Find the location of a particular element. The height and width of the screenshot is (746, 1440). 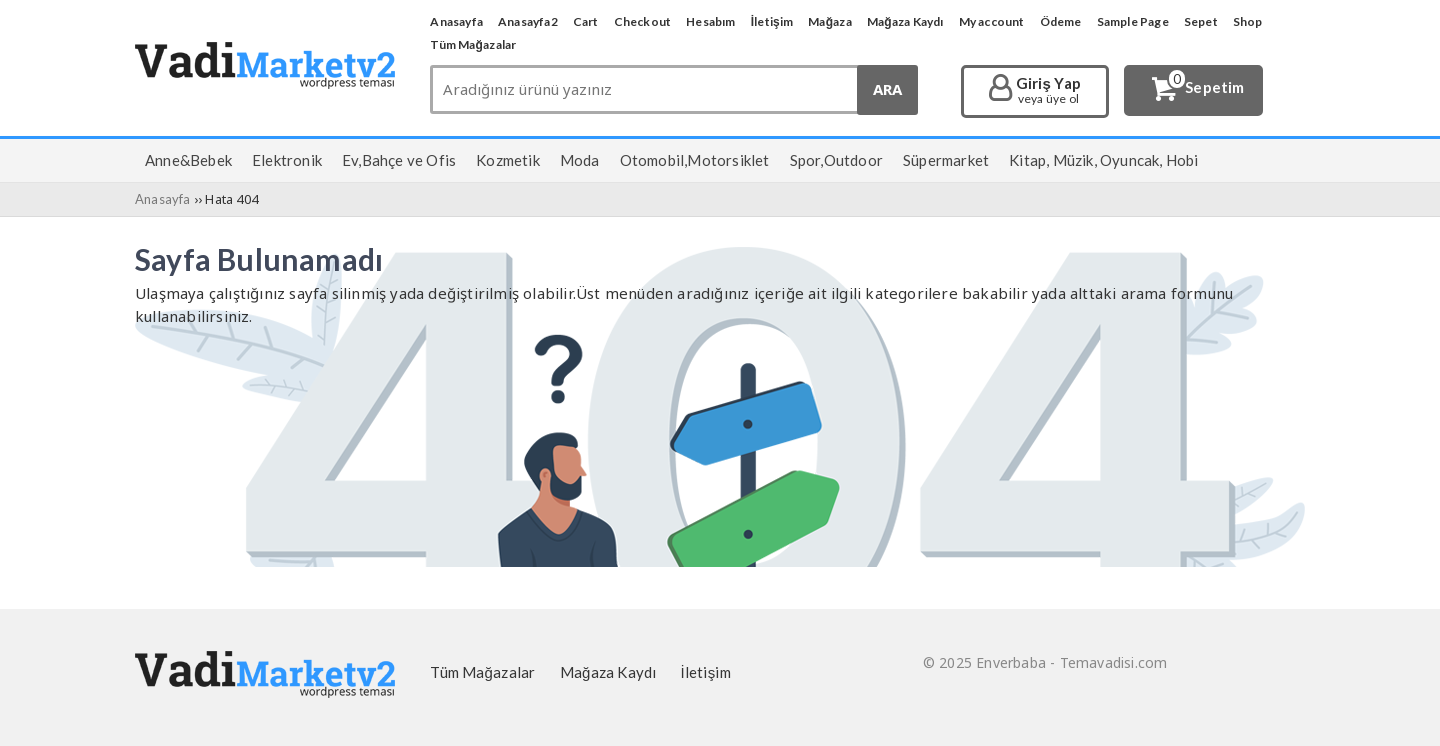

Anasayfa2 is located at coordinates (528, 21).